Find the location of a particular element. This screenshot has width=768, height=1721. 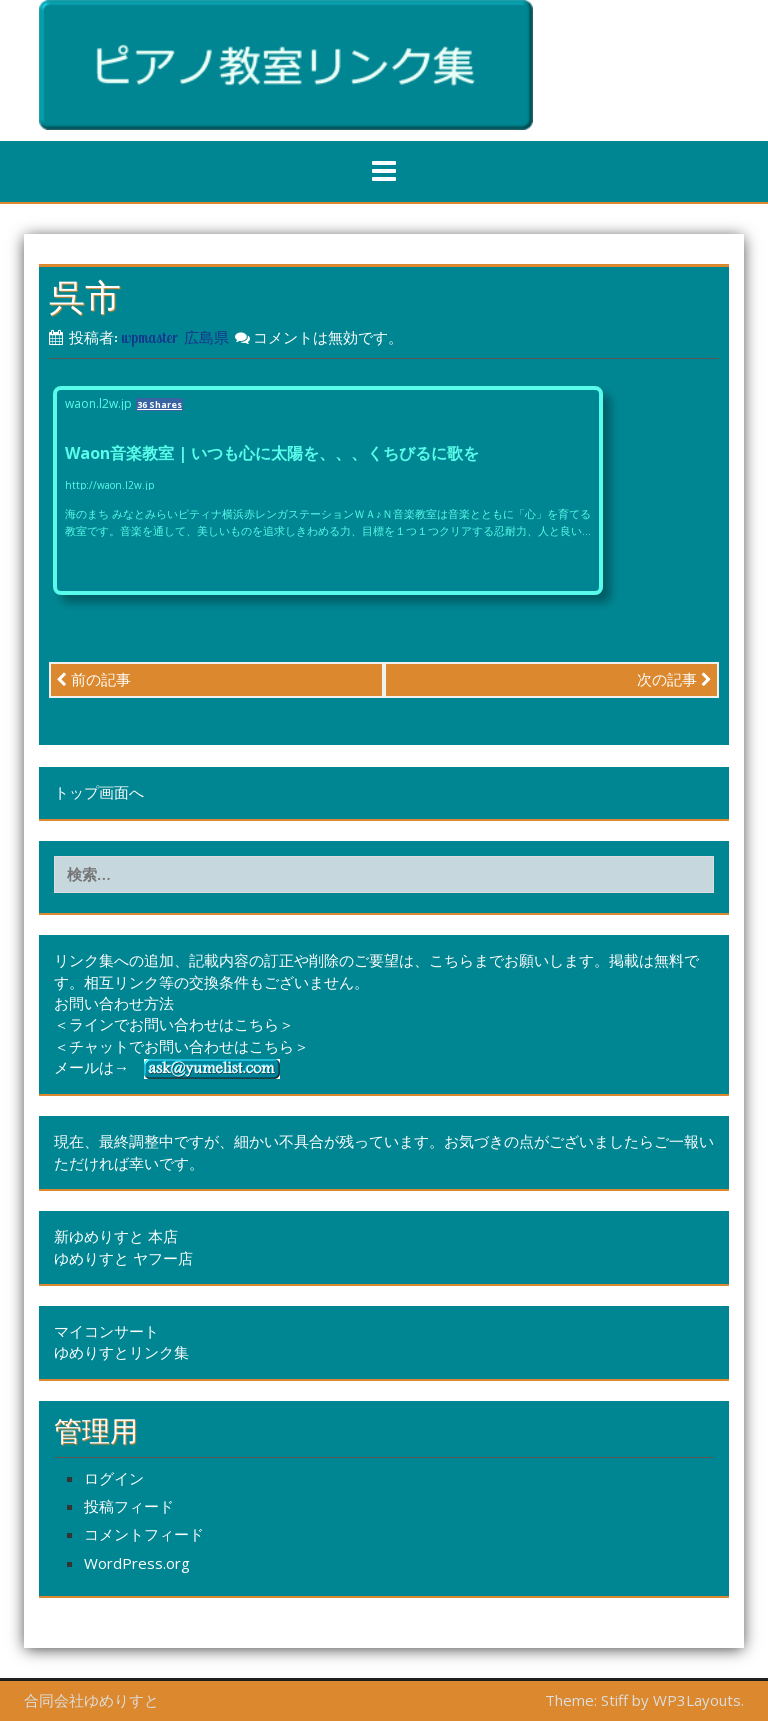

次の記事 is located at coordinates (674, 679).